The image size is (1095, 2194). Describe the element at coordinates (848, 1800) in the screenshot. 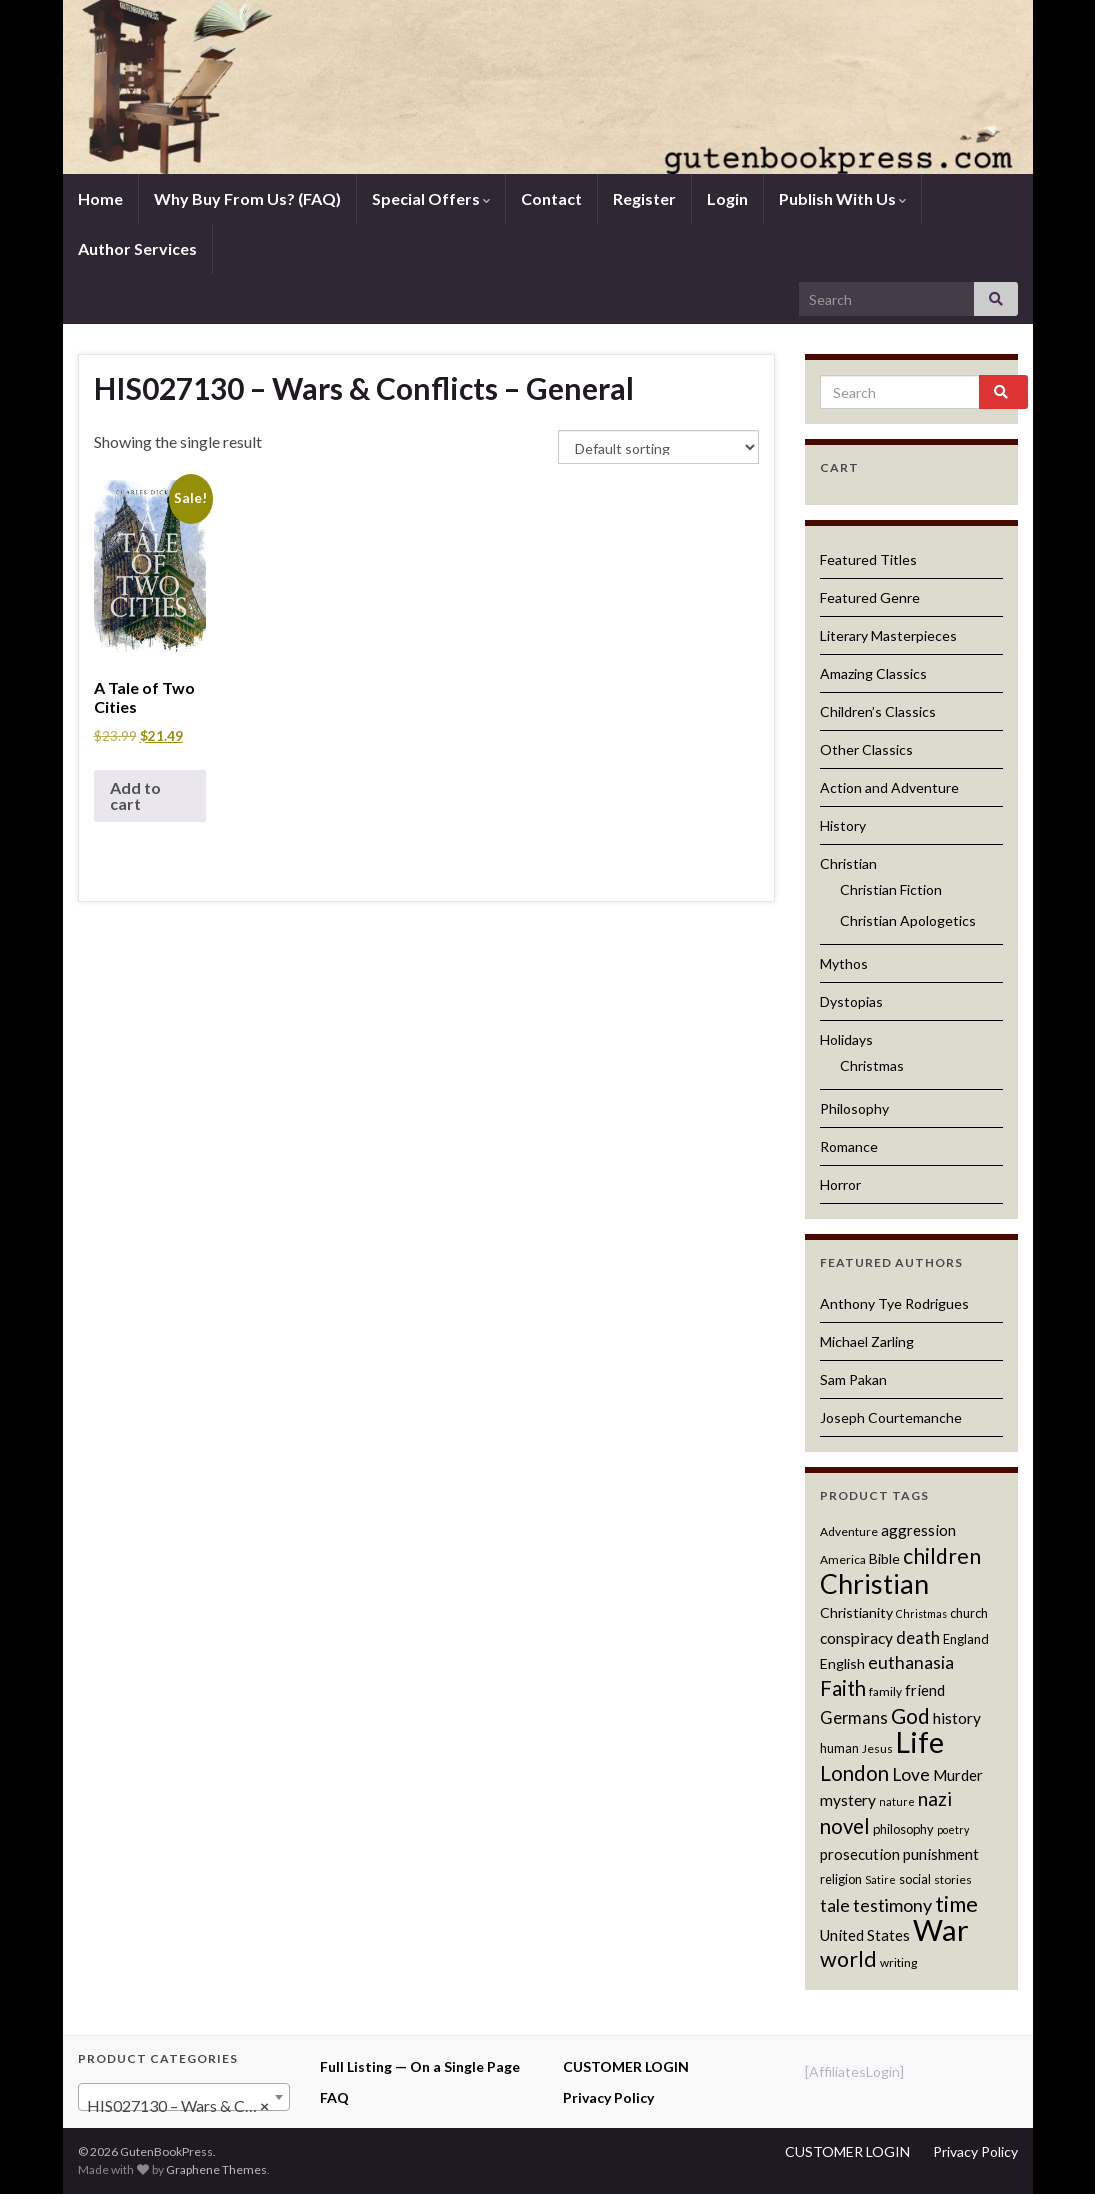

I see `mystery [mystery (15 products)]` at that location.